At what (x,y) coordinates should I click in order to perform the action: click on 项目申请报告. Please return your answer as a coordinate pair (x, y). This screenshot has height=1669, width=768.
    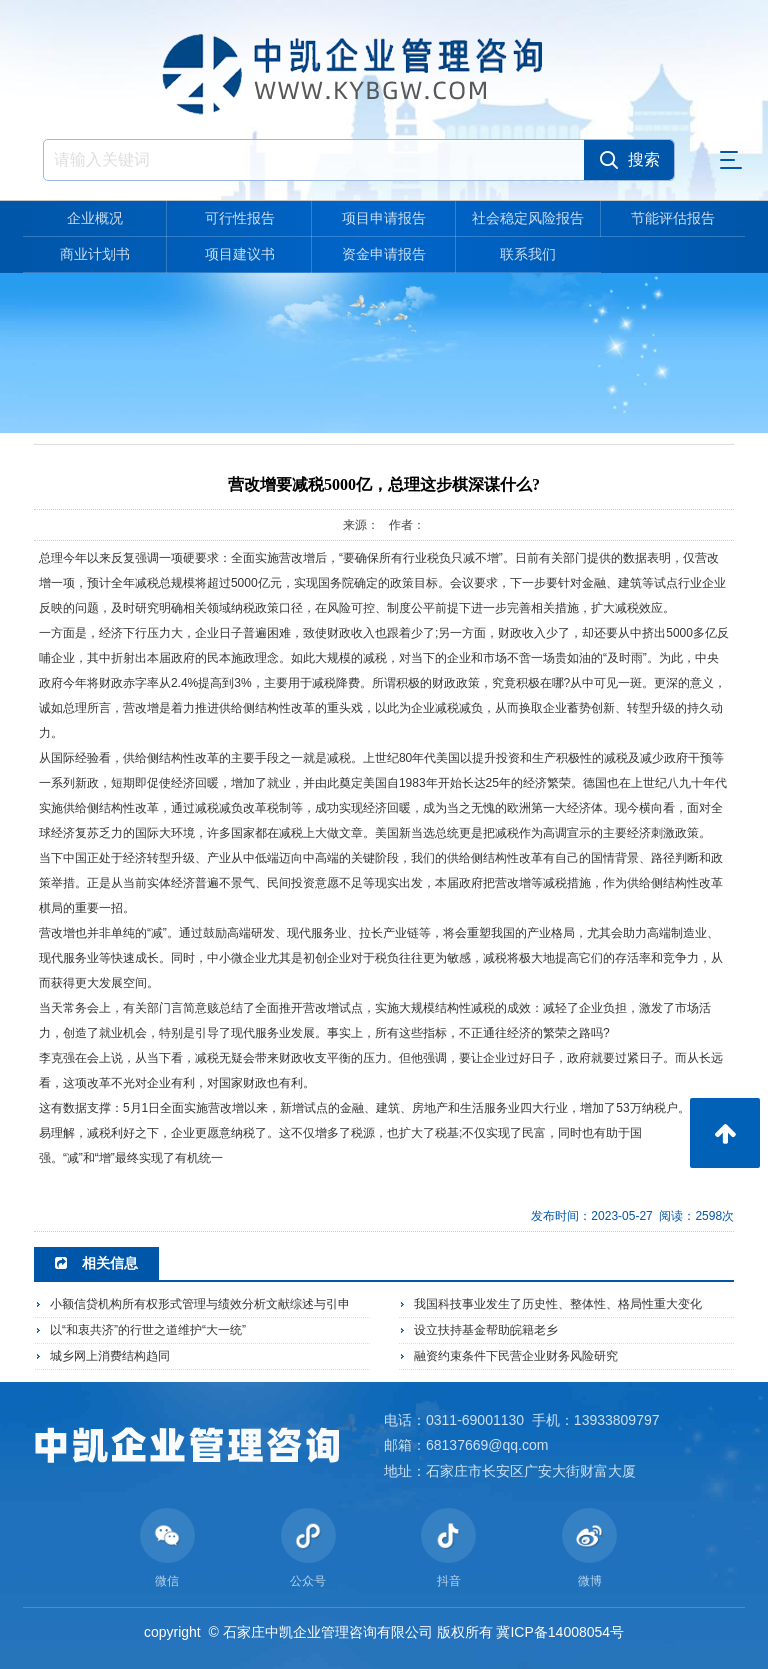
    Looking at the image, I should click on (384, 218).